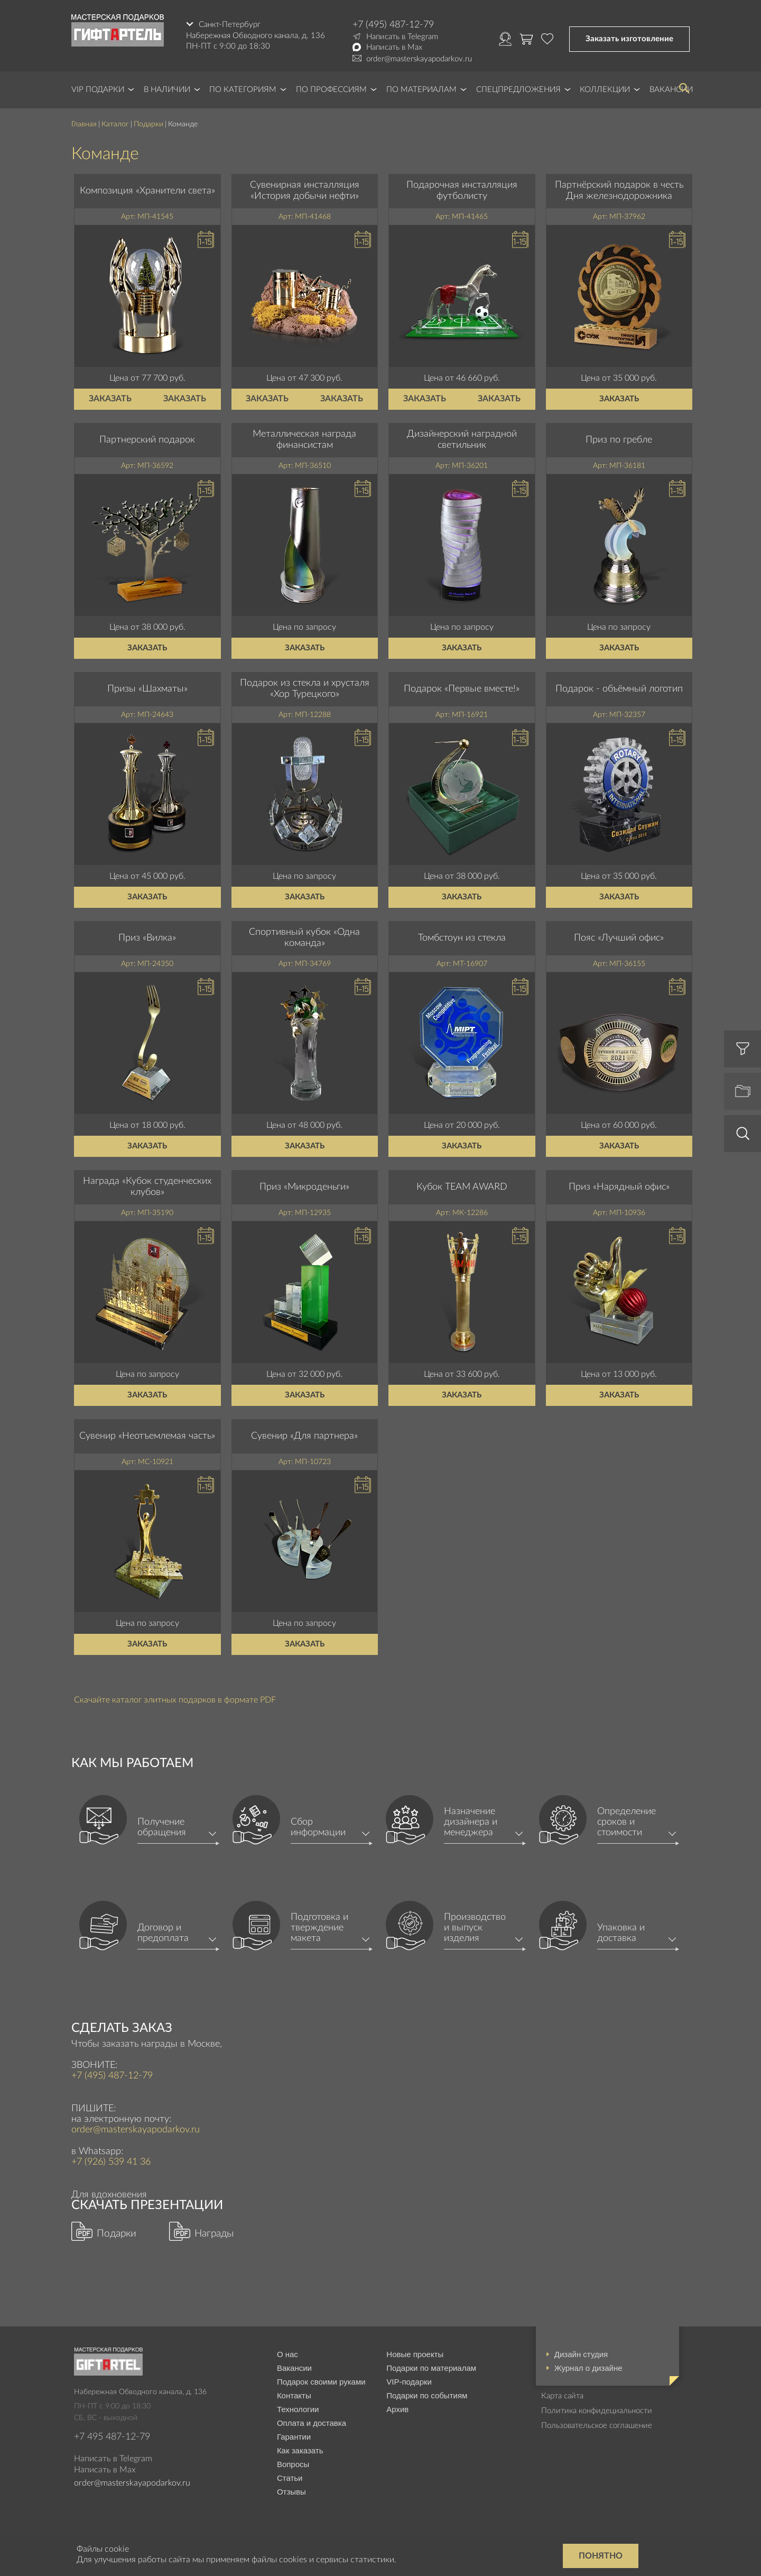 The image size is (761, 2576). What do you see at coordinates (175, 1700) in the screenshot?
I see `Скачайте каталог элитных подарков в формате PDF` at bounding box center [175, 1700].